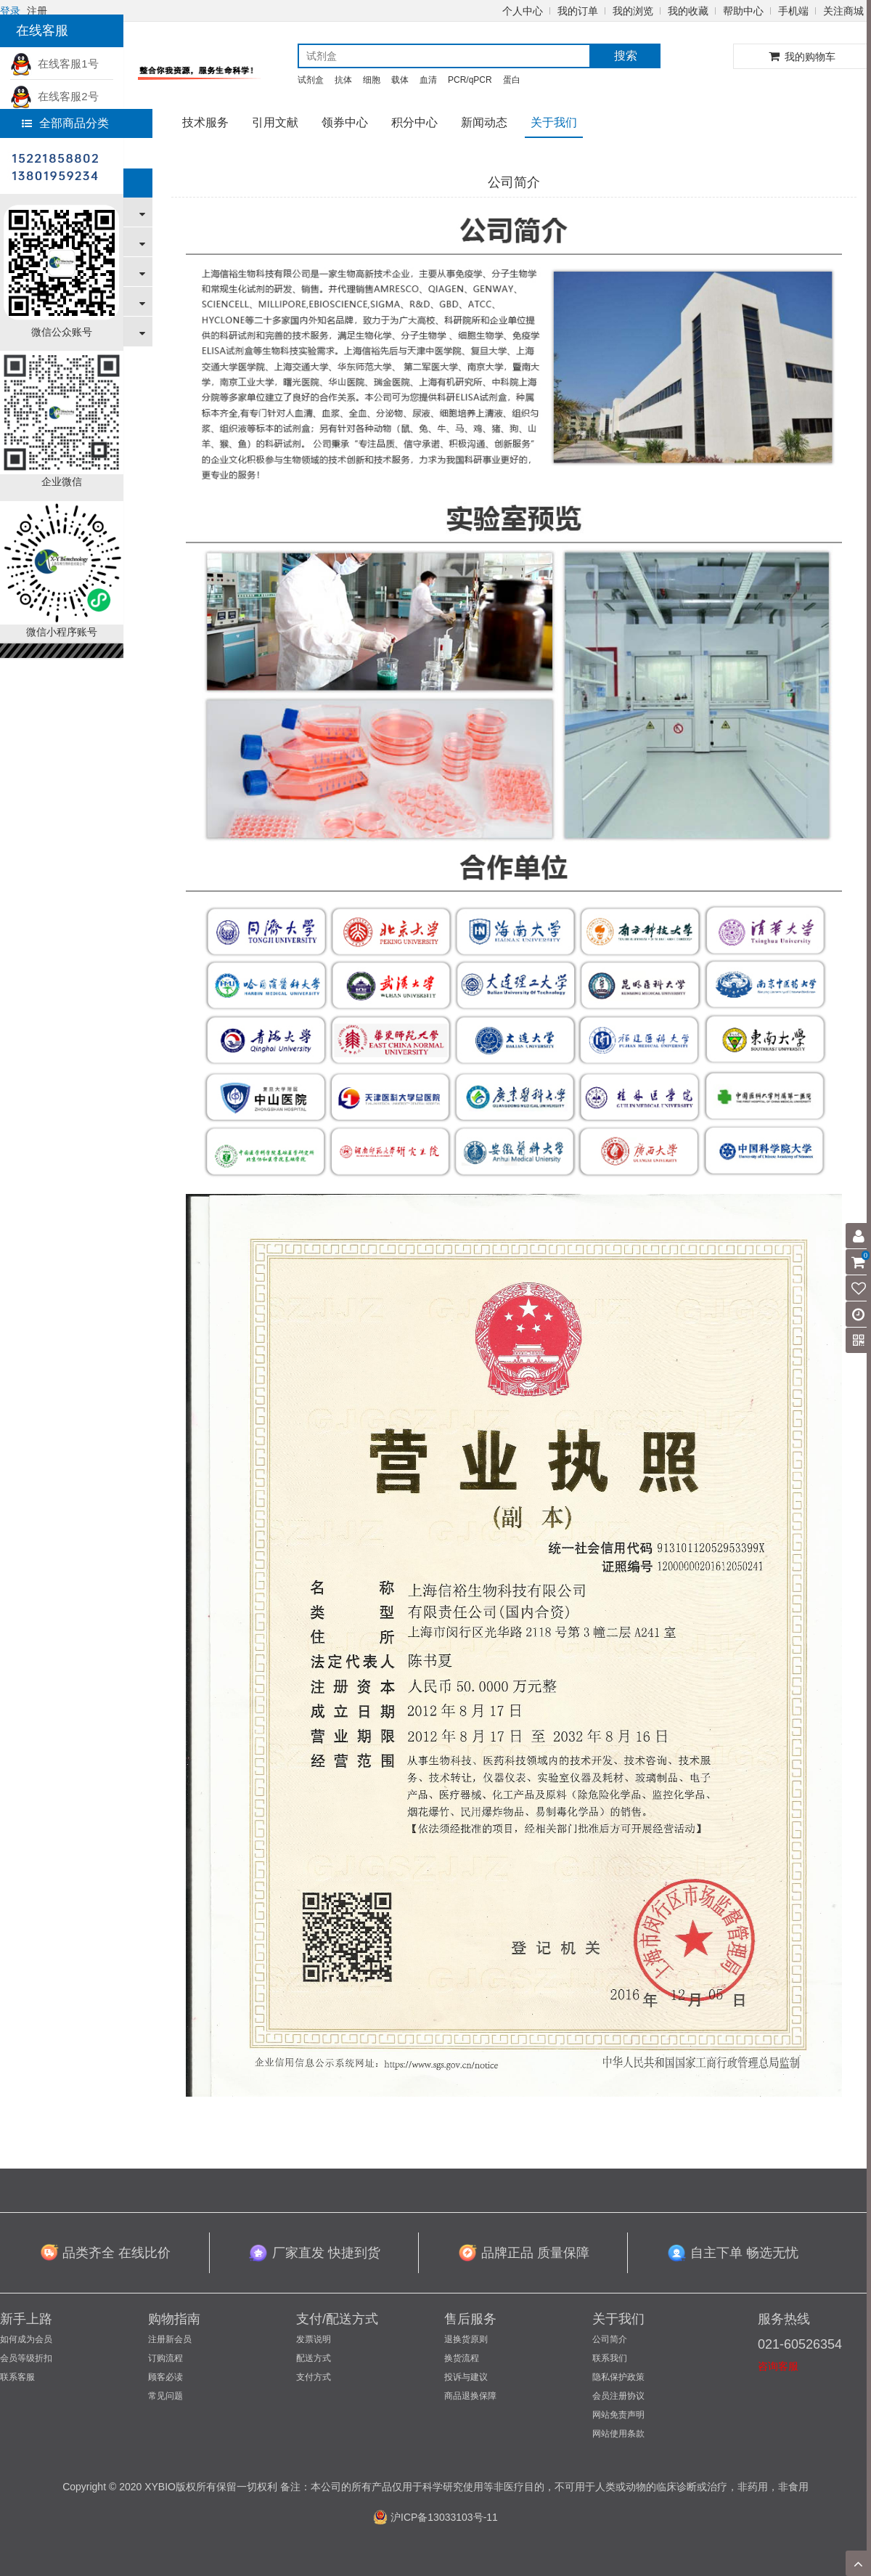 Image resolution: width=871 pixels, height=2576 pixels. What do you see at coordinates (793, 11) in the screenshot?
I see `手机端` at bounding box center [793, 11].